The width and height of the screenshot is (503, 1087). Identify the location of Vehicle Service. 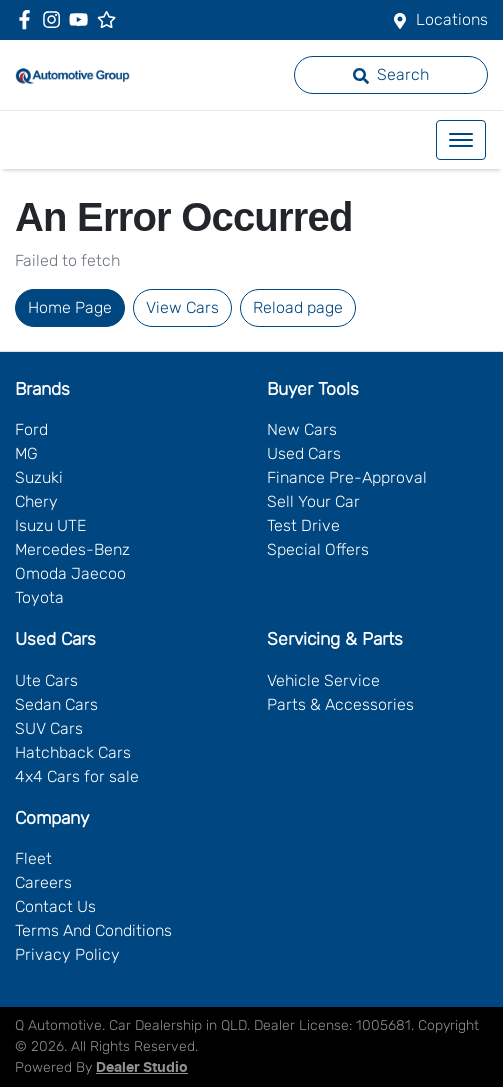
(323, 680).